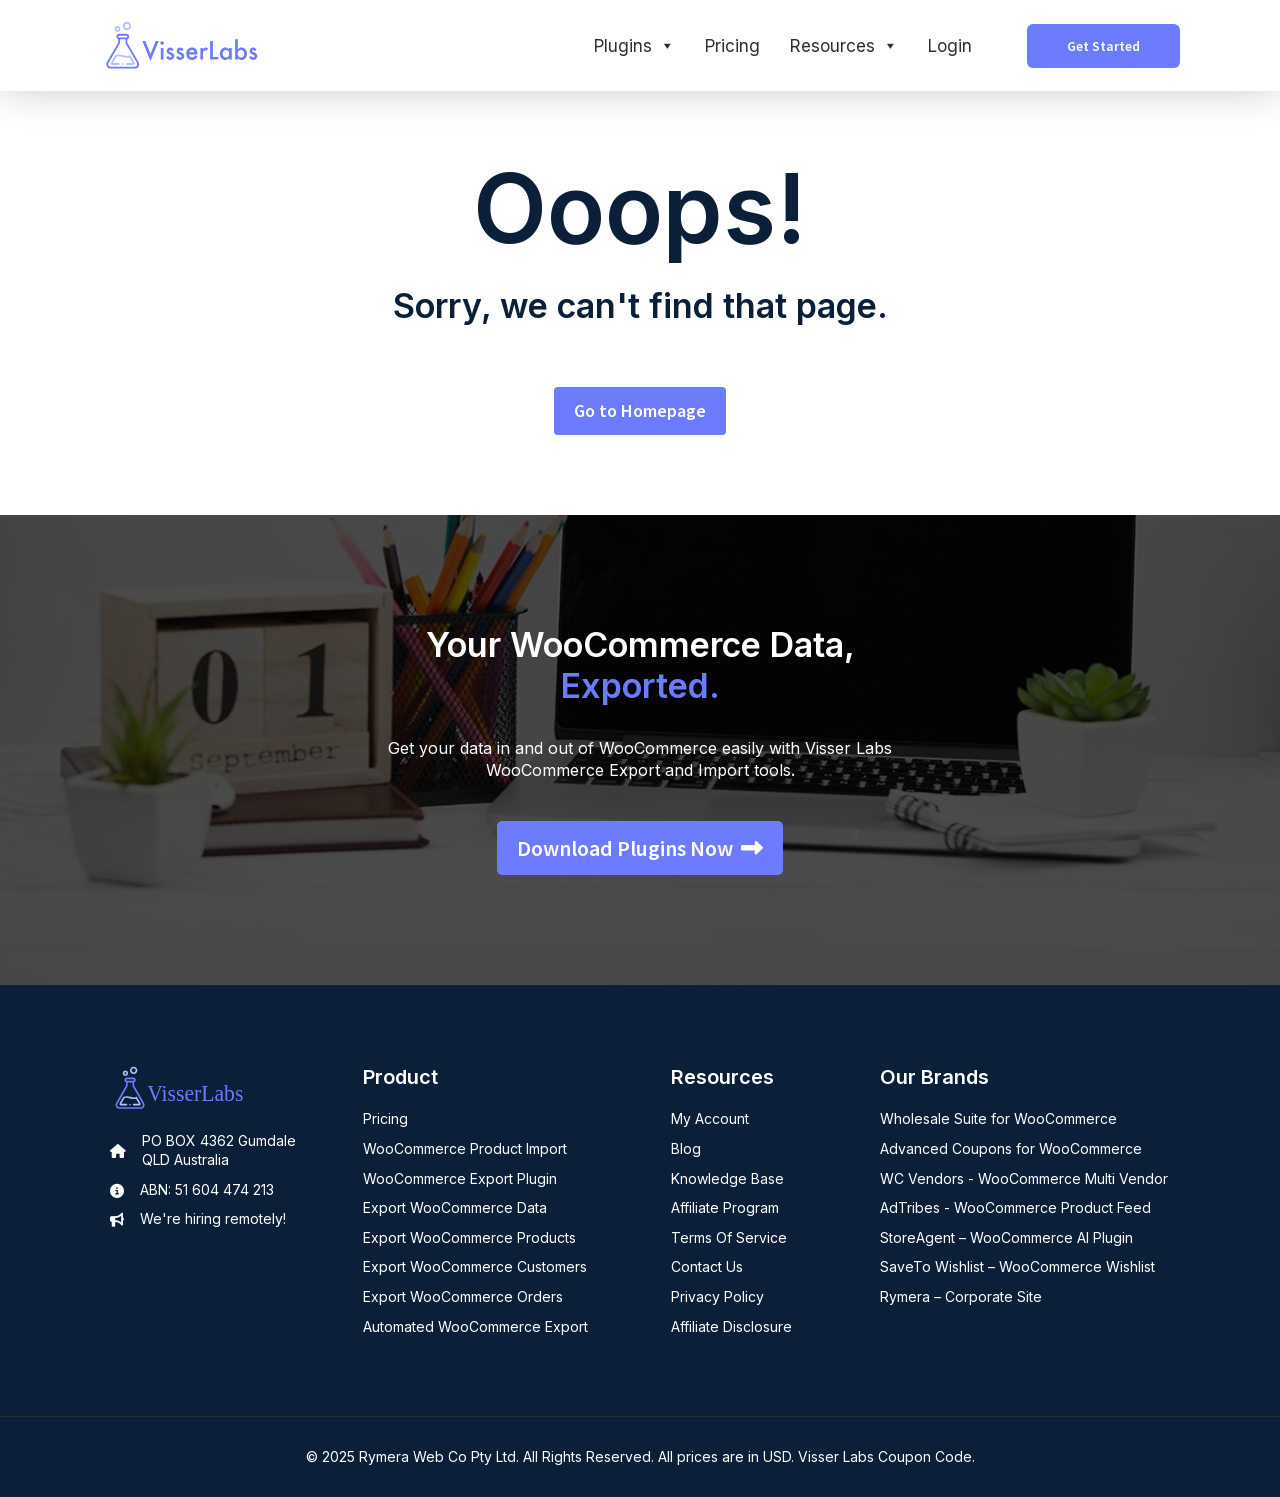 The height and width of the screenshot is (1497, 1280). Describe the element at coordinates (732, 46) in the screenshot. I see `Pricing` at that location.